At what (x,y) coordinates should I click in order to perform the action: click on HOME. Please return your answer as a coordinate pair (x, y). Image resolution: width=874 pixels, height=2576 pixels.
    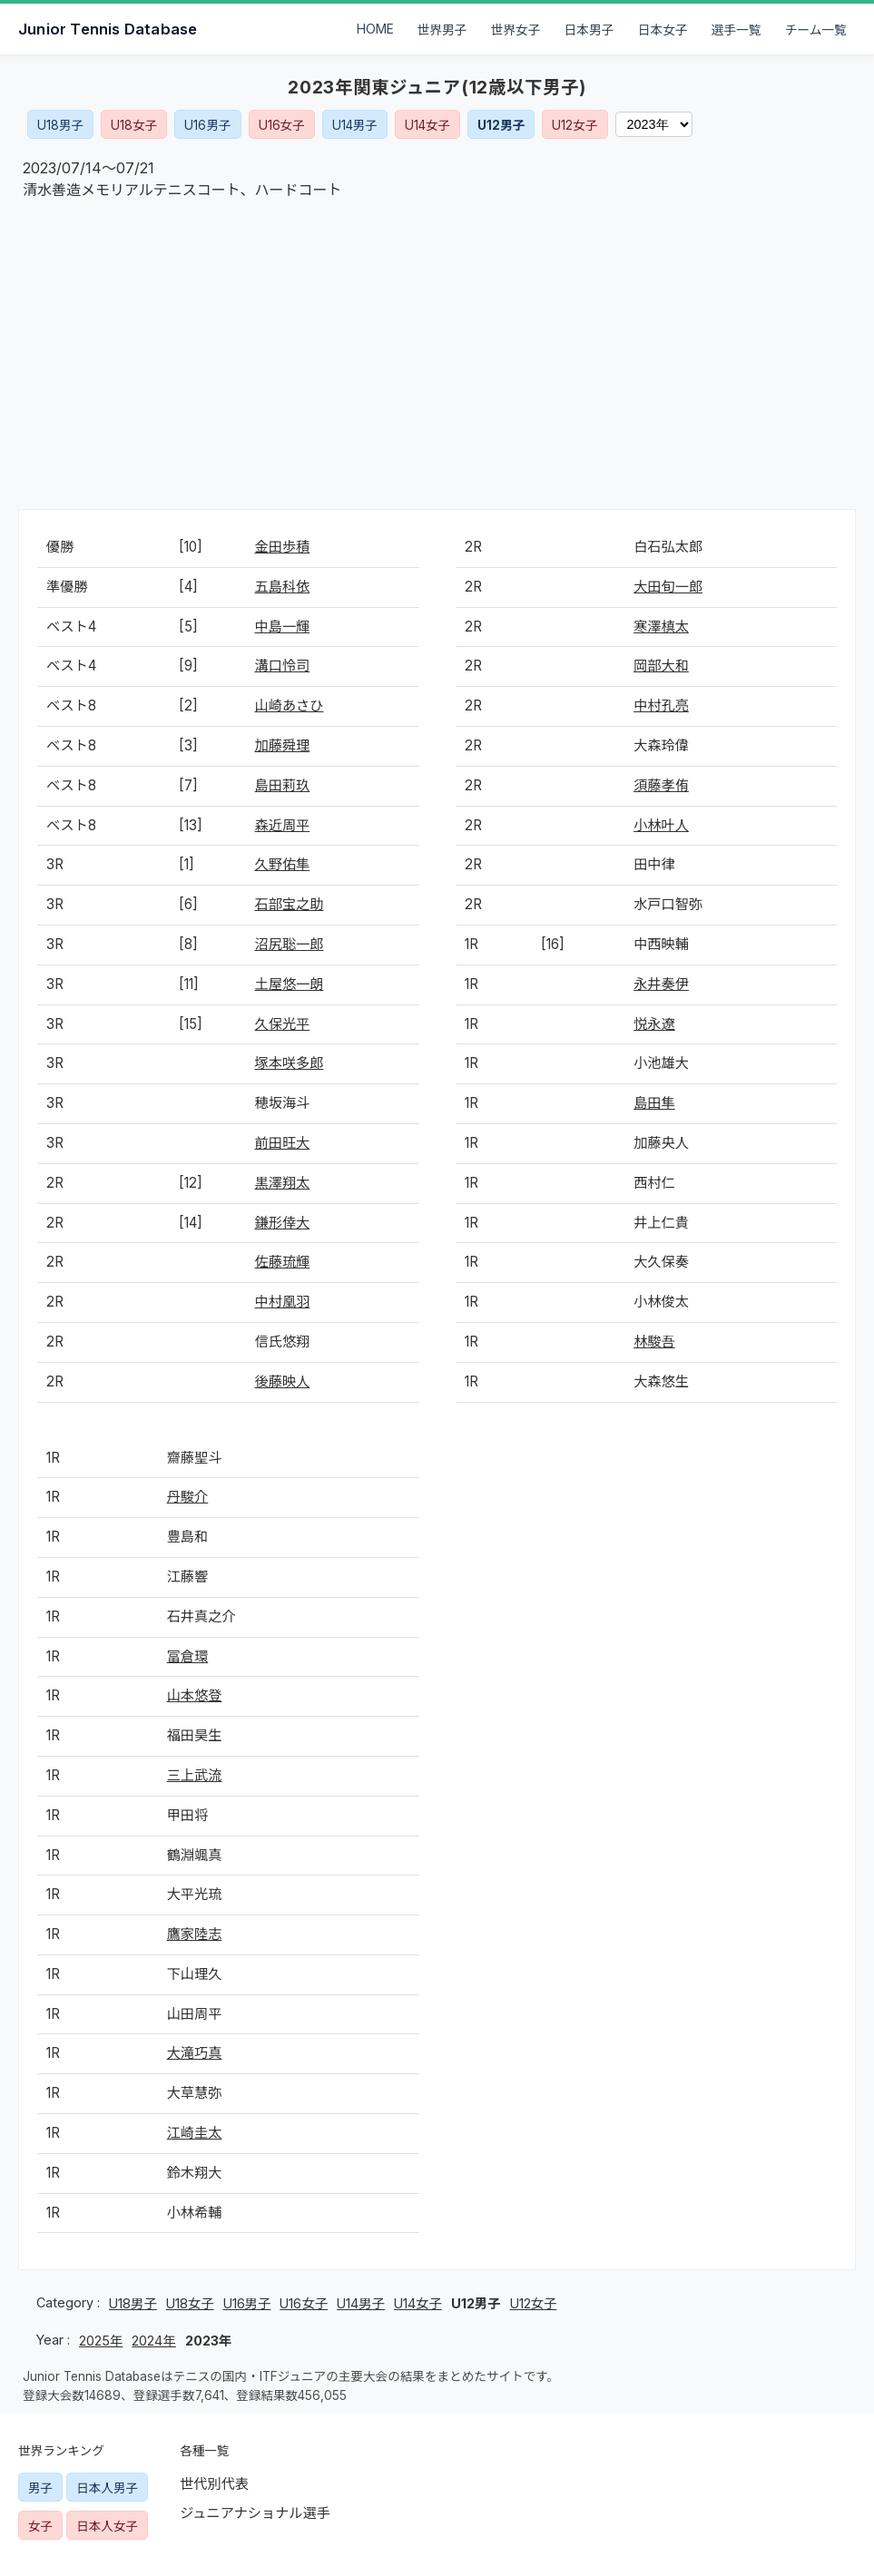
    Looking at the image, I should click on (375, 29).